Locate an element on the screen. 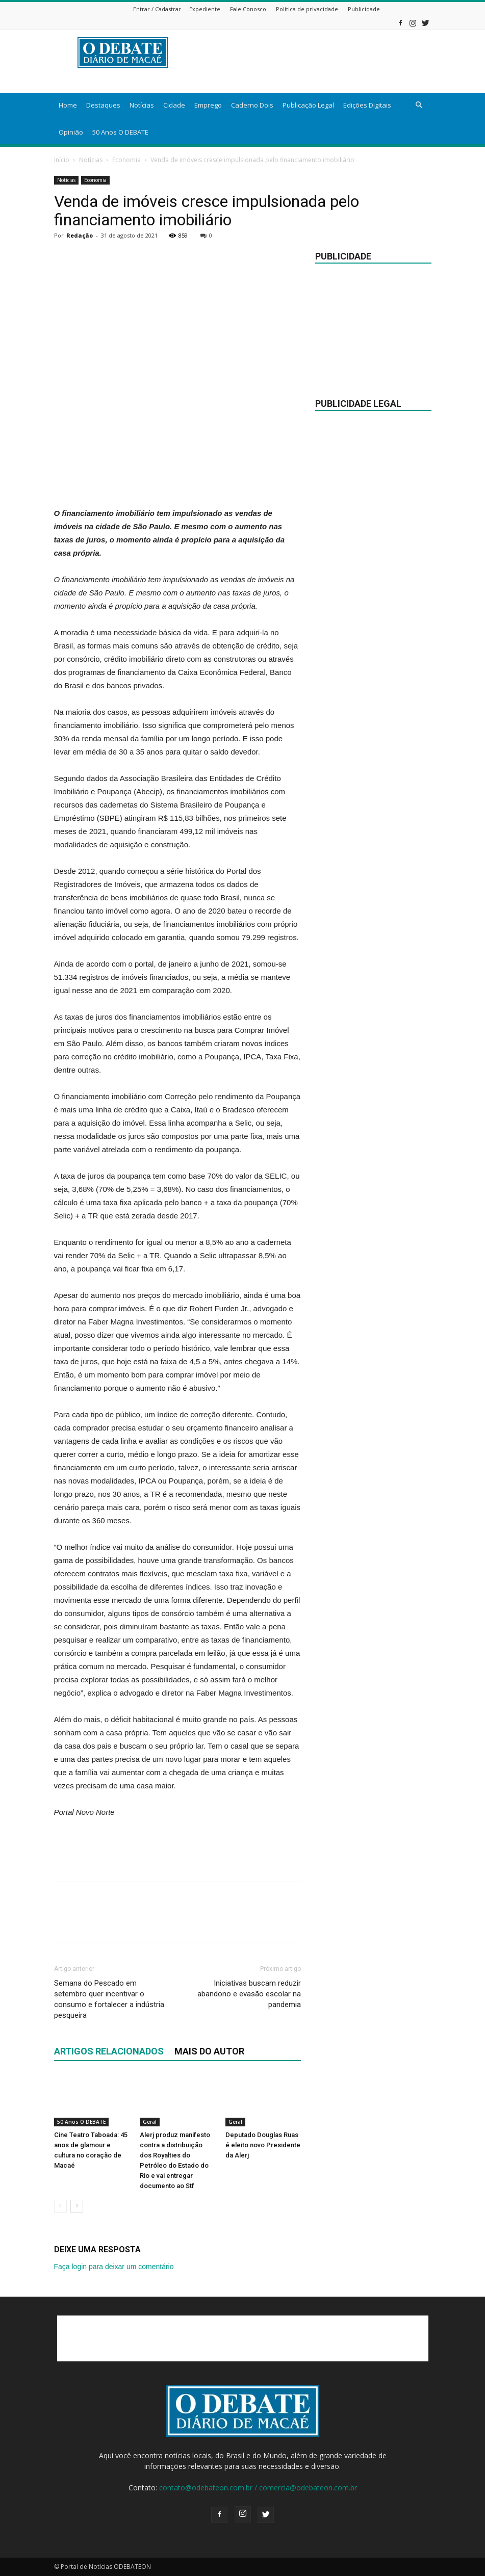 Image resolution: width=485 pixels, height=2576 pixels. 50 Anos O DEBATE is located at coordinates (120, 132).